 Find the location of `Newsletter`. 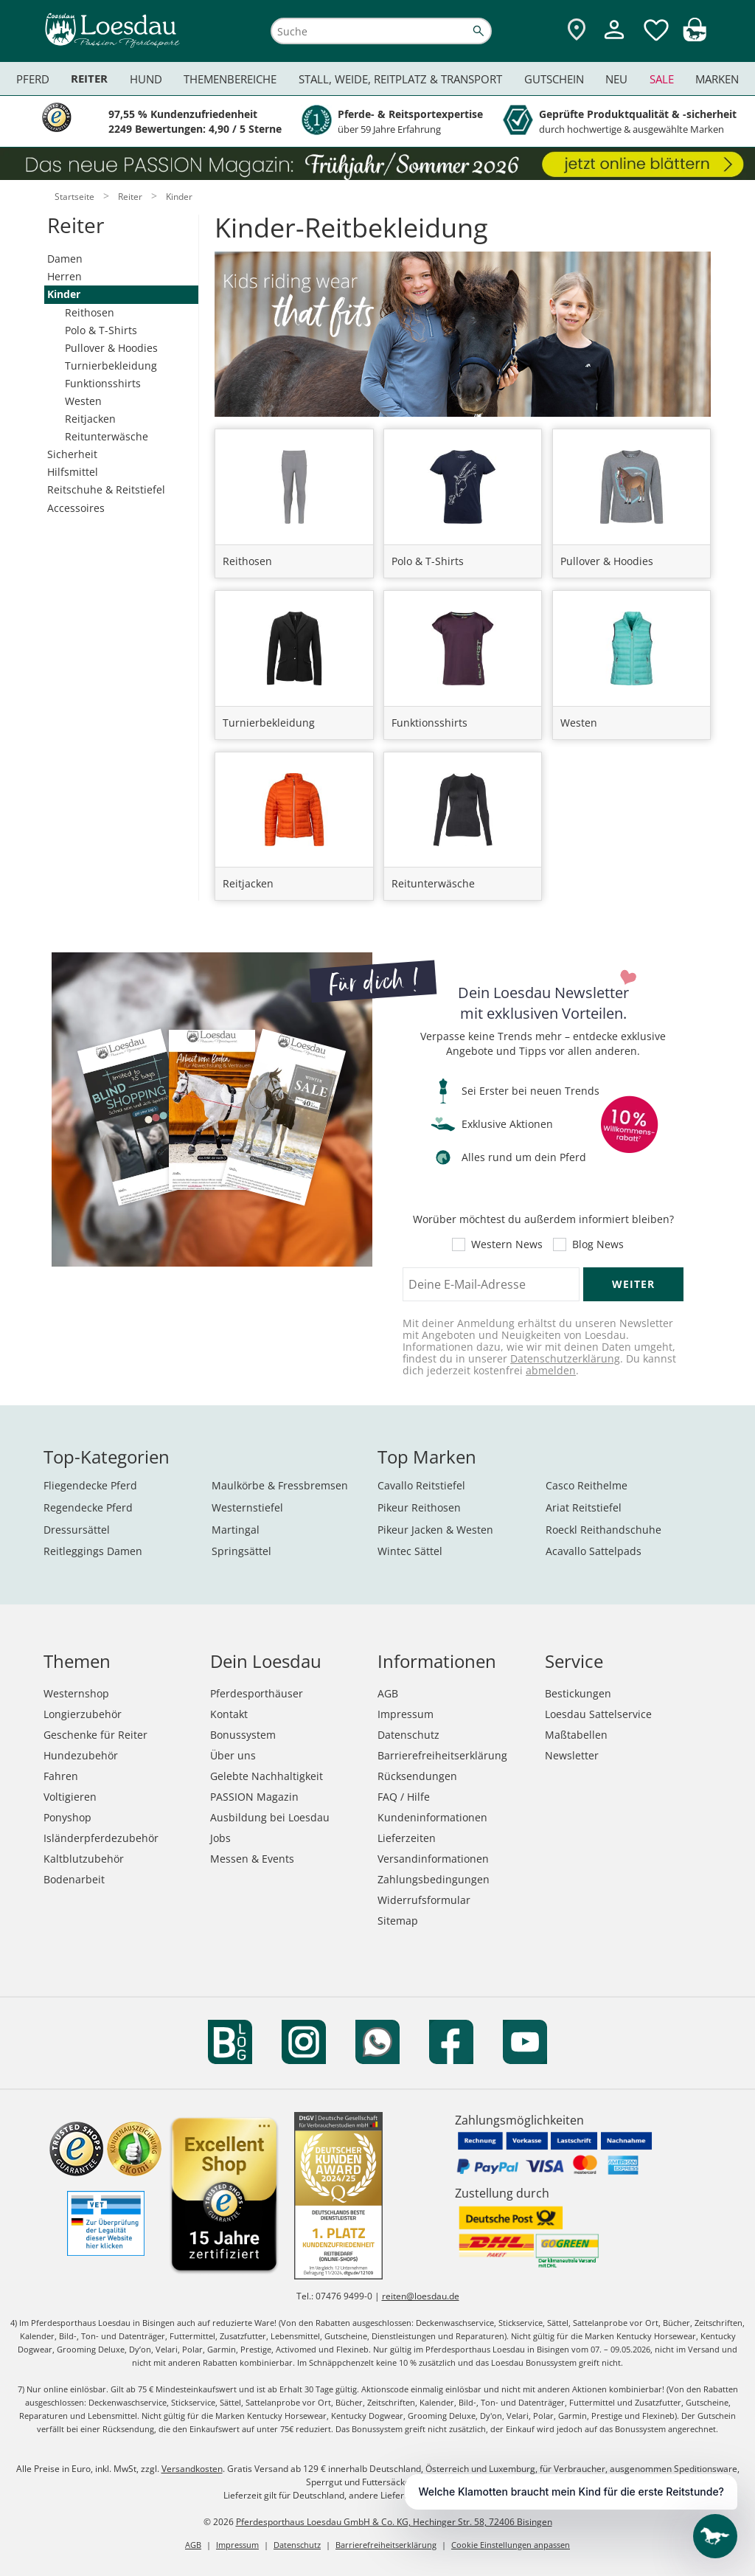

Newsletter is located at coordinates (572, 1755).